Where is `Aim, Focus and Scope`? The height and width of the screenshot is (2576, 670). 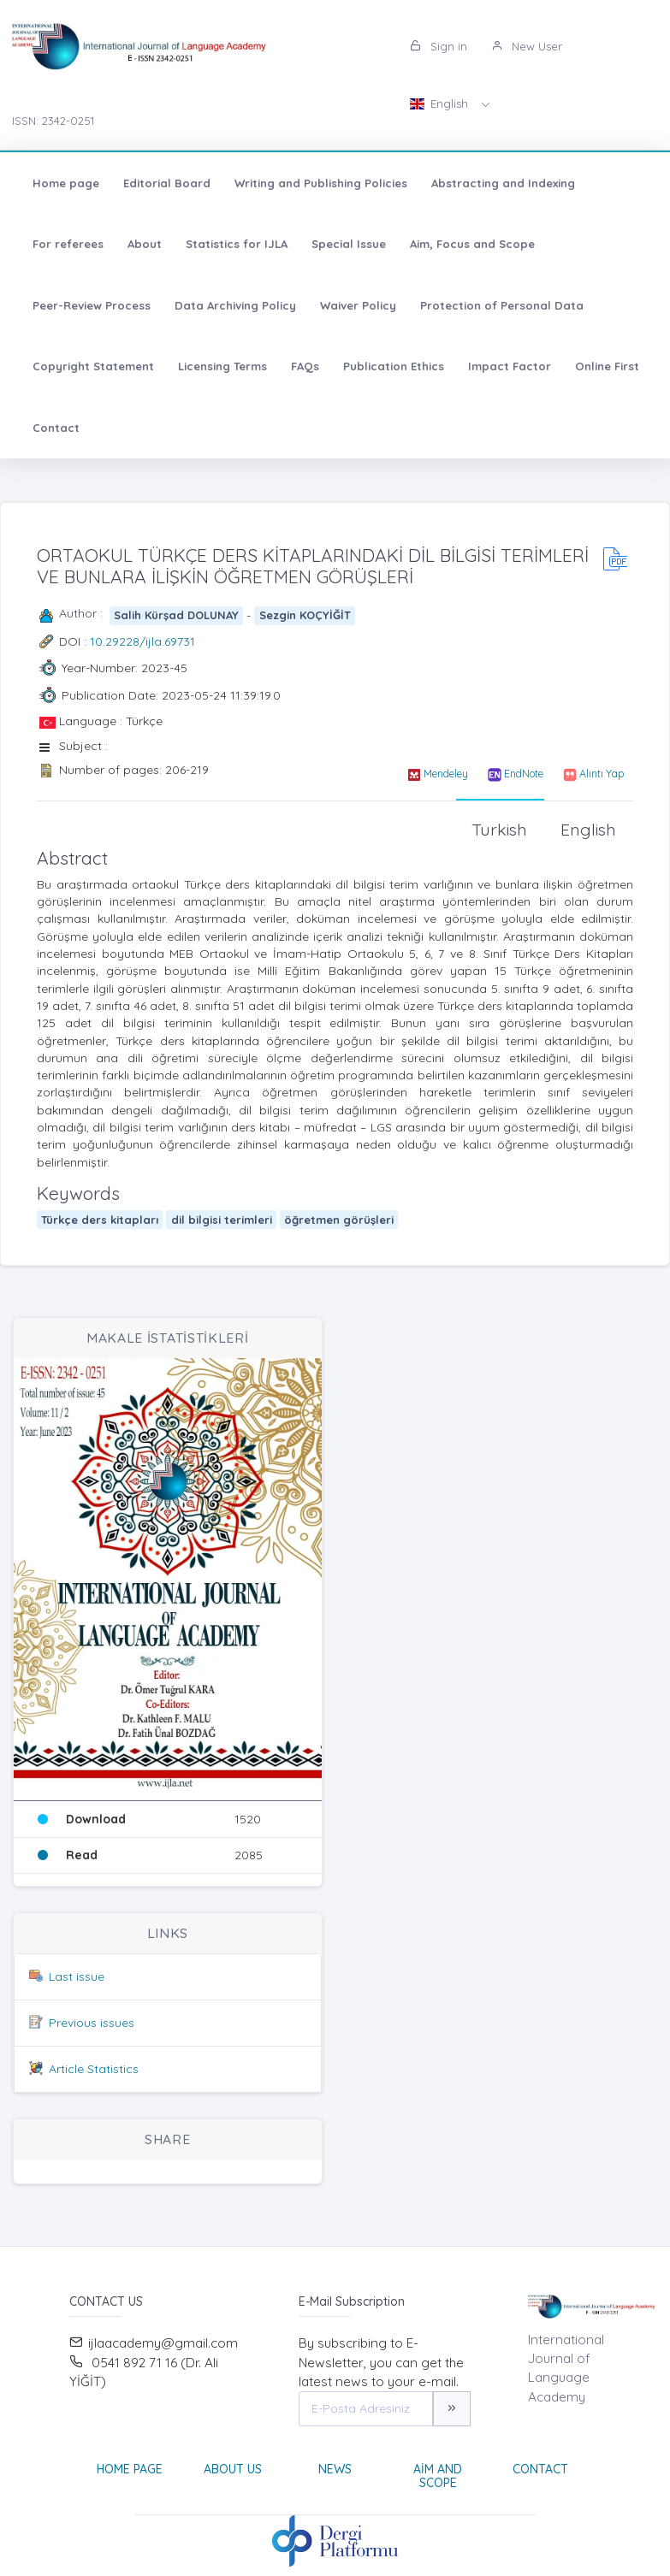 Aim, Focus and Scope is located at coordinates (472, 244).